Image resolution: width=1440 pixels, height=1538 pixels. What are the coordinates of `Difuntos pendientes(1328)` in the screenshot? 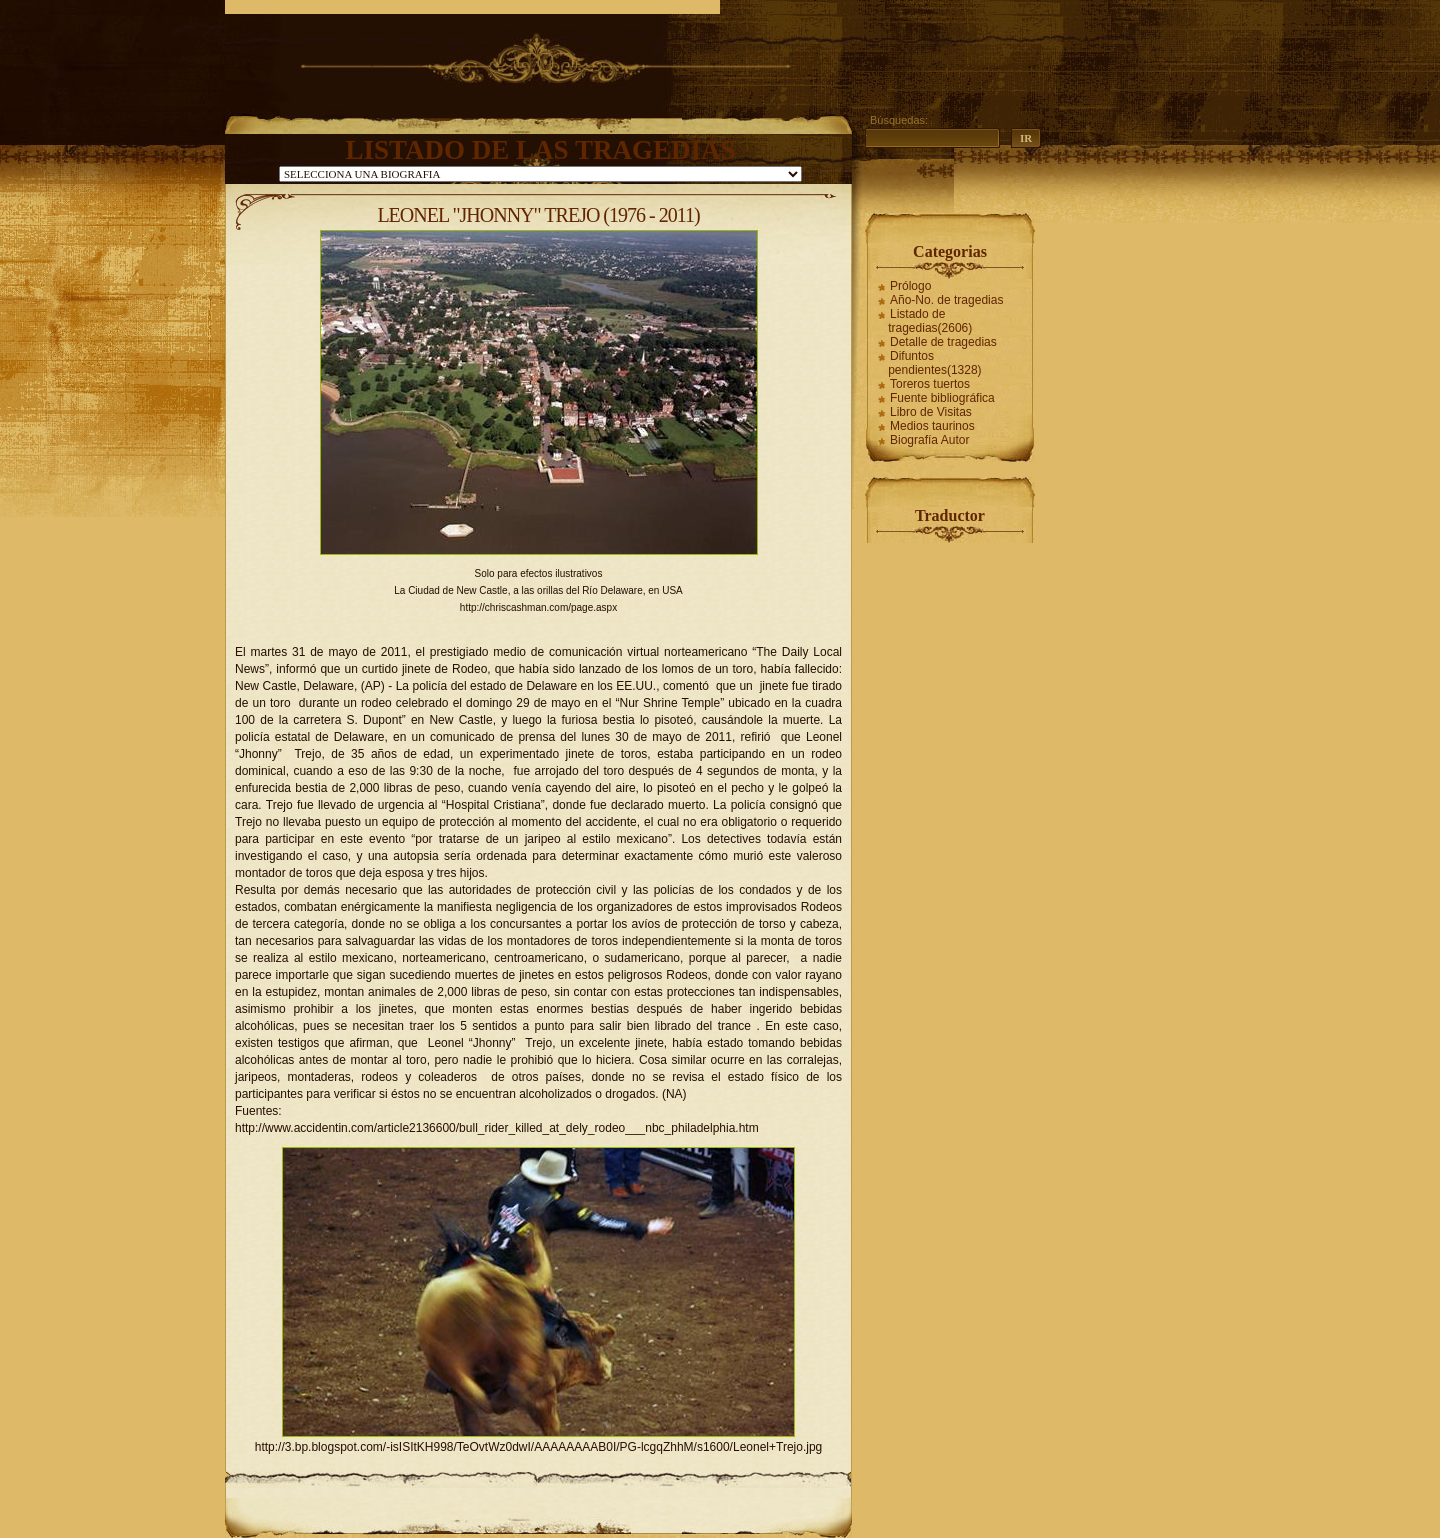 It's located at (934, 363).